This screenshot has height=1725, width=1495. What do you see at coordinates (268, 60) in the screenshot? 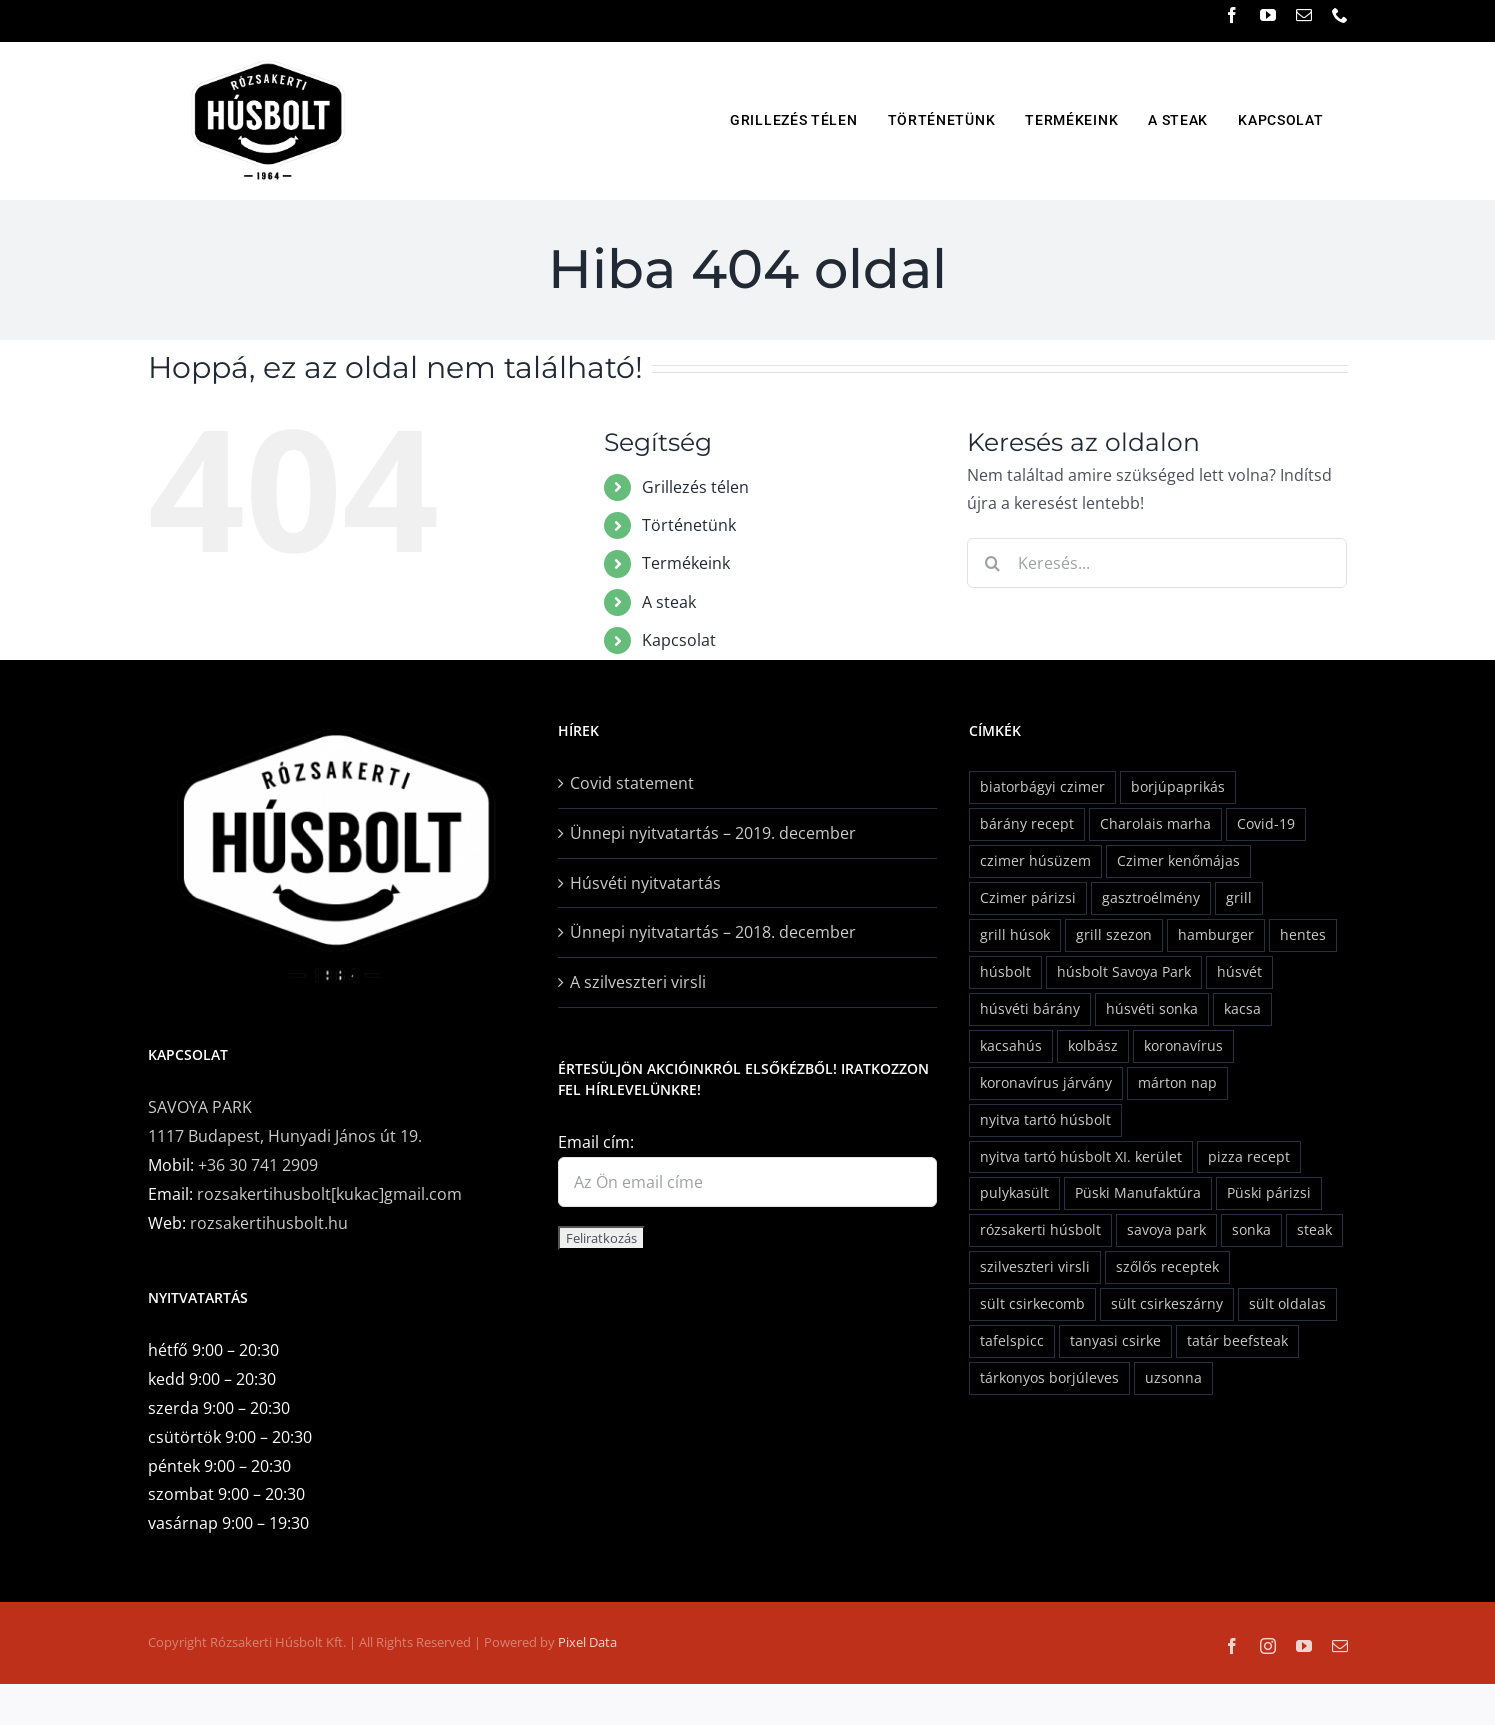
I see `[rozsavolgyi_husbolt_logo]` at bounding box center [268, 60].